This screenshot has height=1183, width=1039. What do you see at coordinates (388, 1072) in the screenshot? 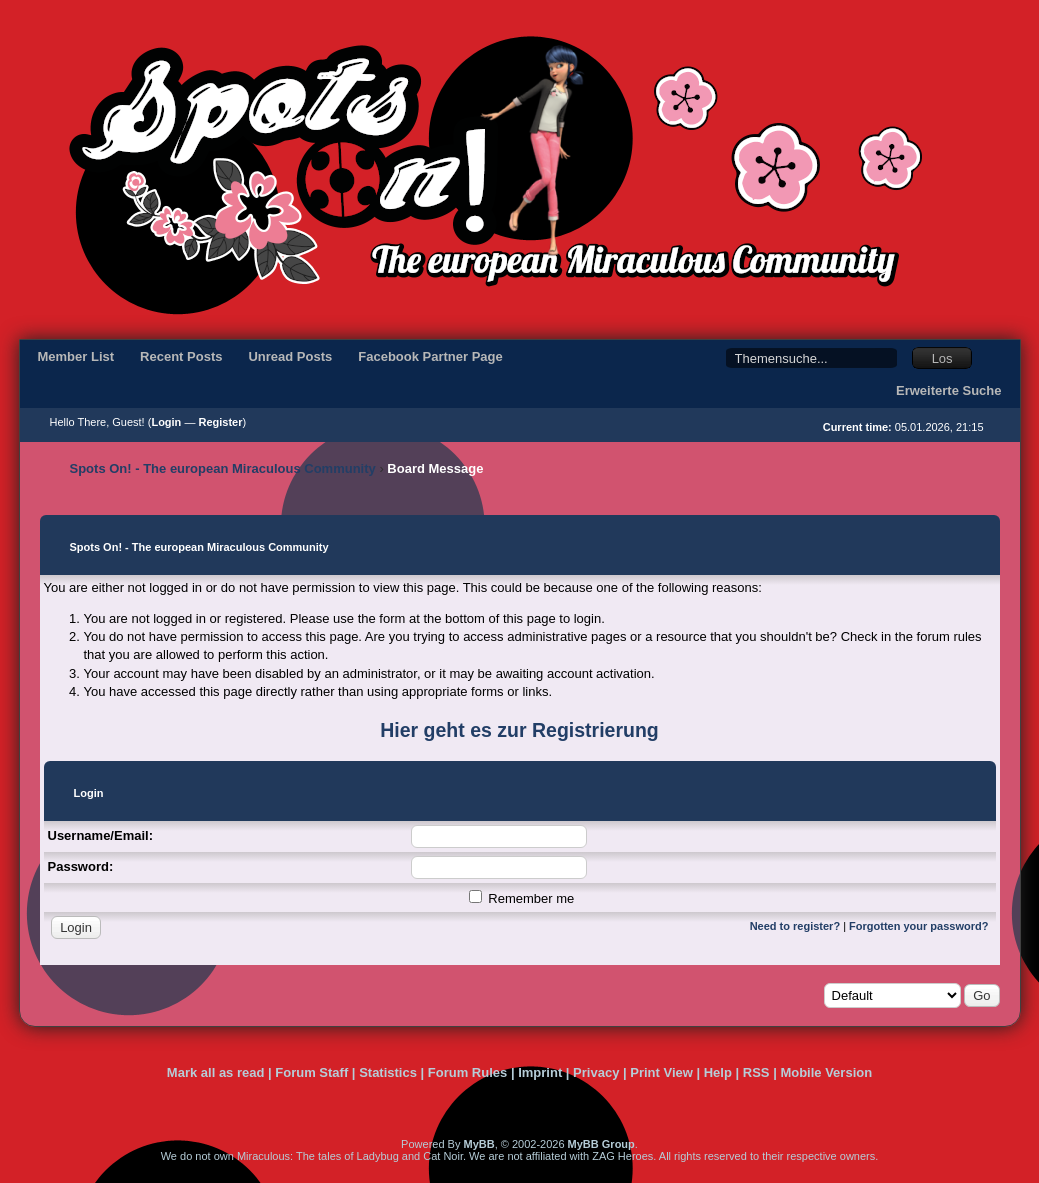
I see `Statistics` at bounding box center [388, 1072].